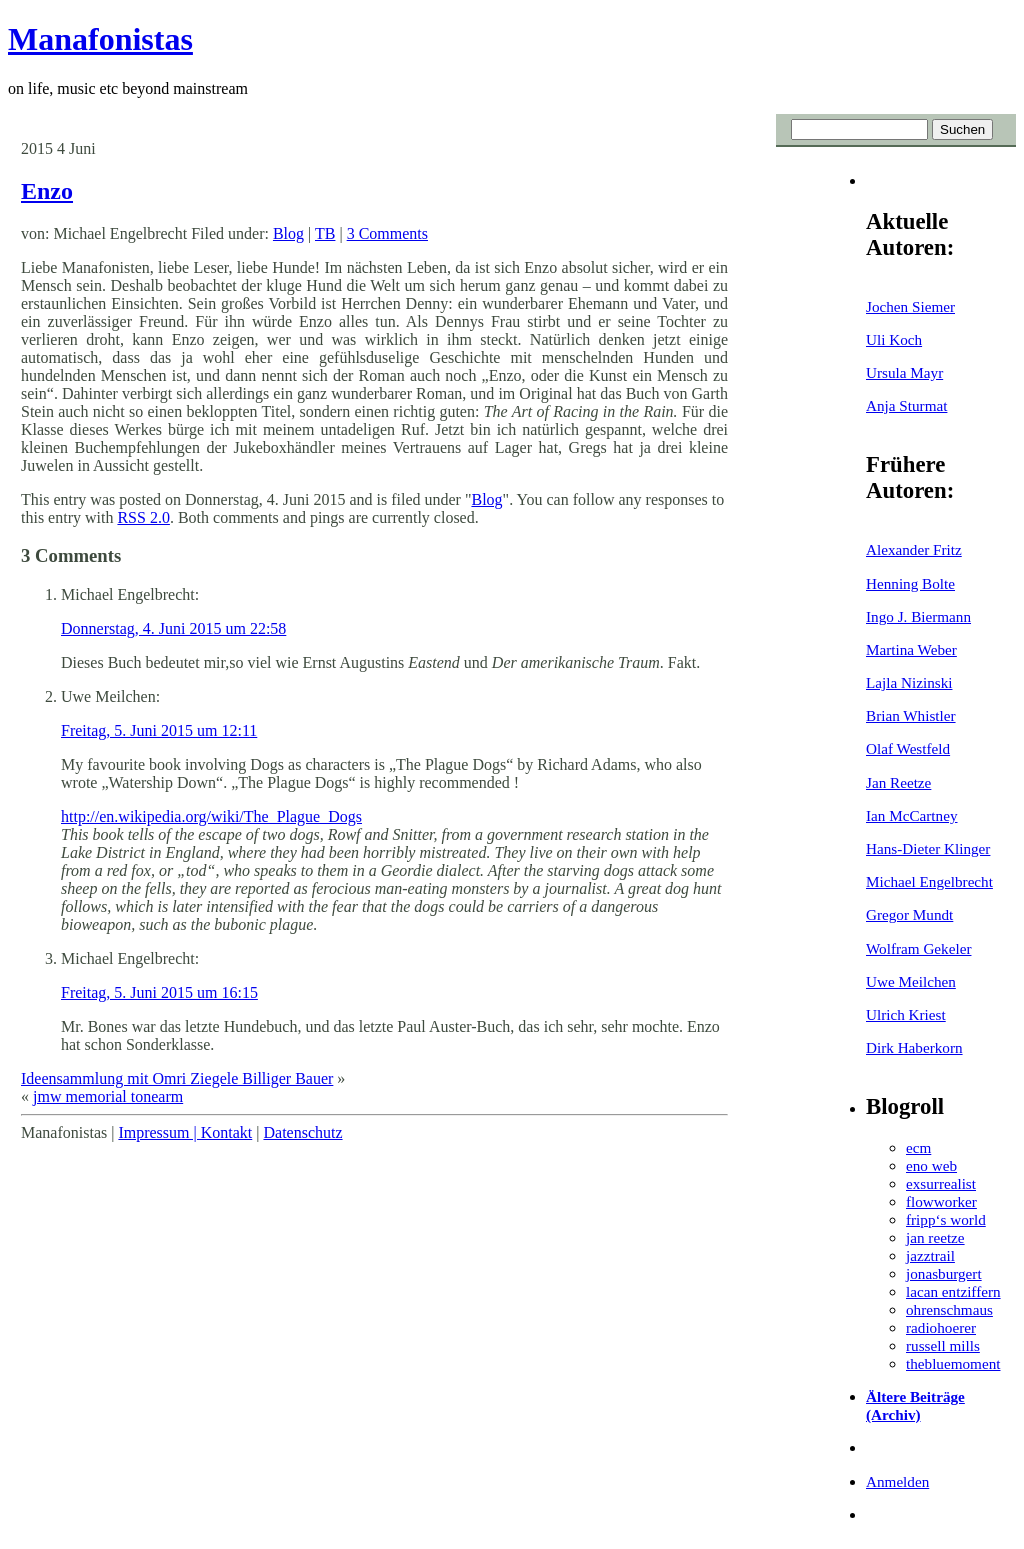 The height and width of the screenshot is (1549, 1024). Describe the element at coordinates (930, 1255) in the screenshot. I see `jazztrail` at that location.